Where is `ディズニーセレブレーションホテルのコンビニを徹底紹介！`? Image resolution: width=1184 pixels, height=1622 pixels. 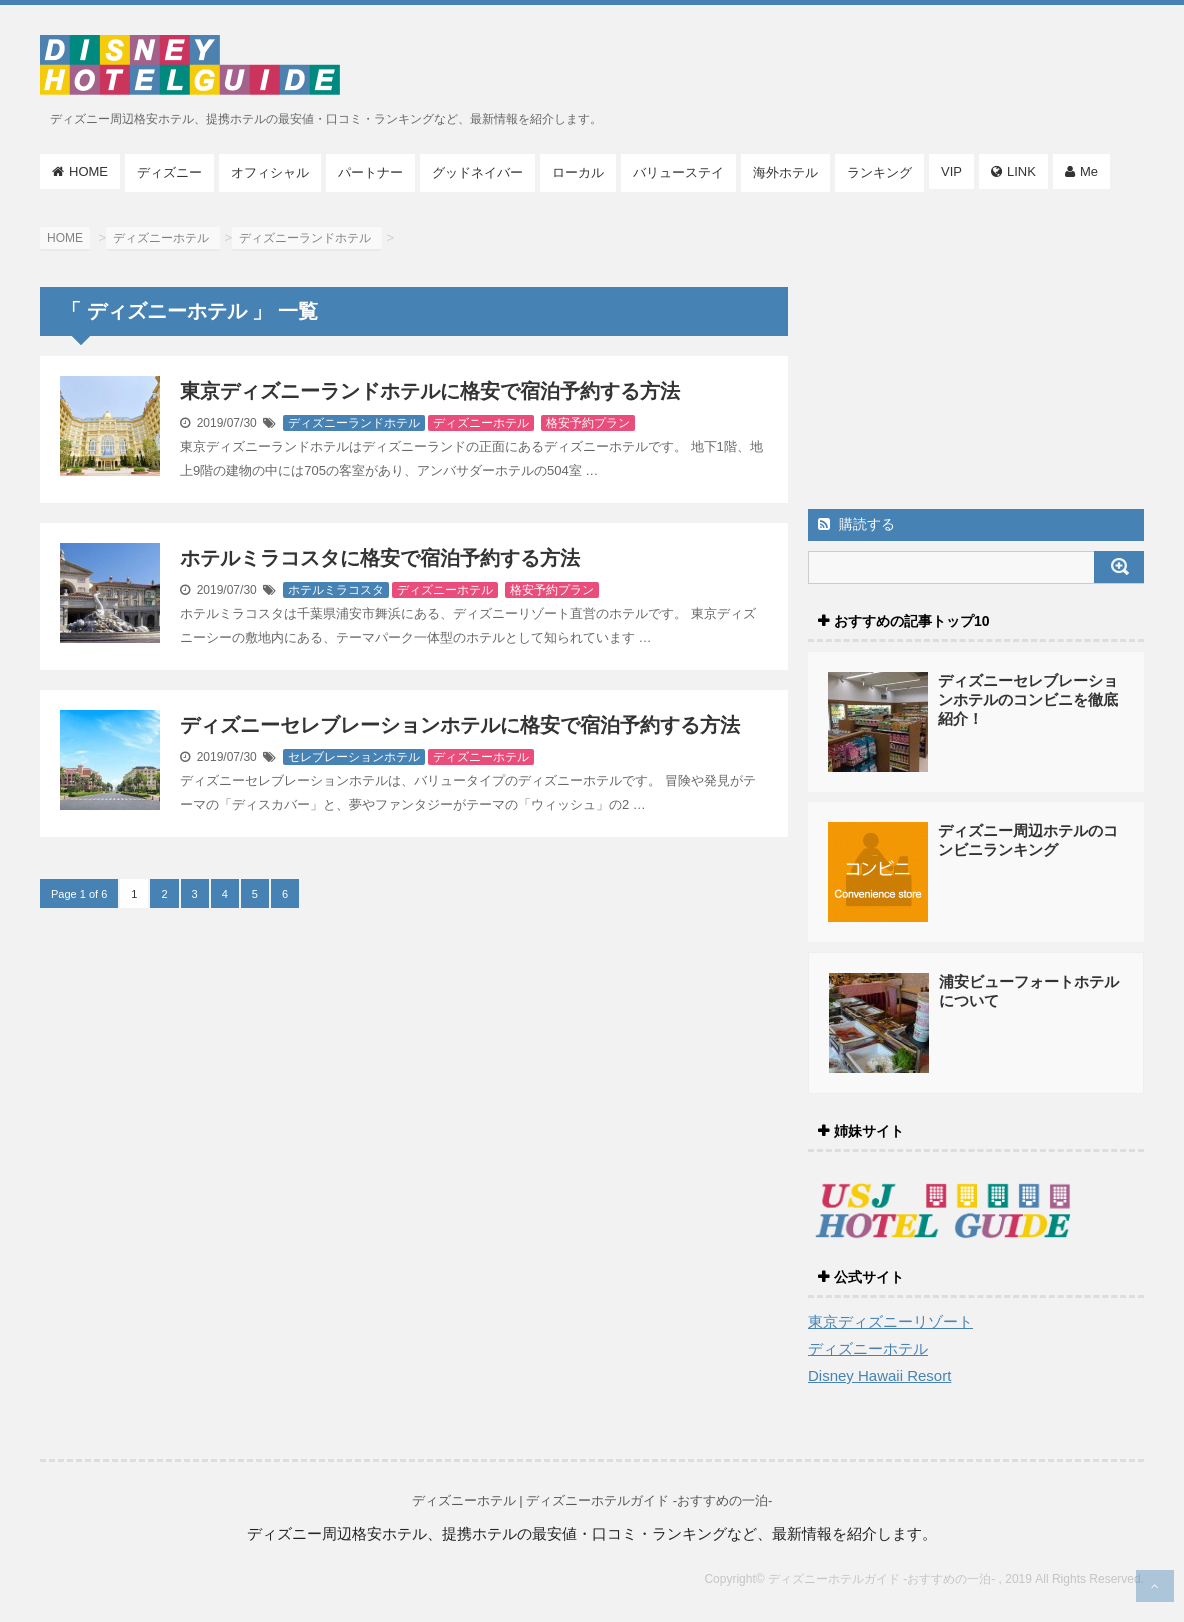
ディズニーセレブレーションホテルのコンビニを徹底紹介！ is located at coordinates (1028, 699).